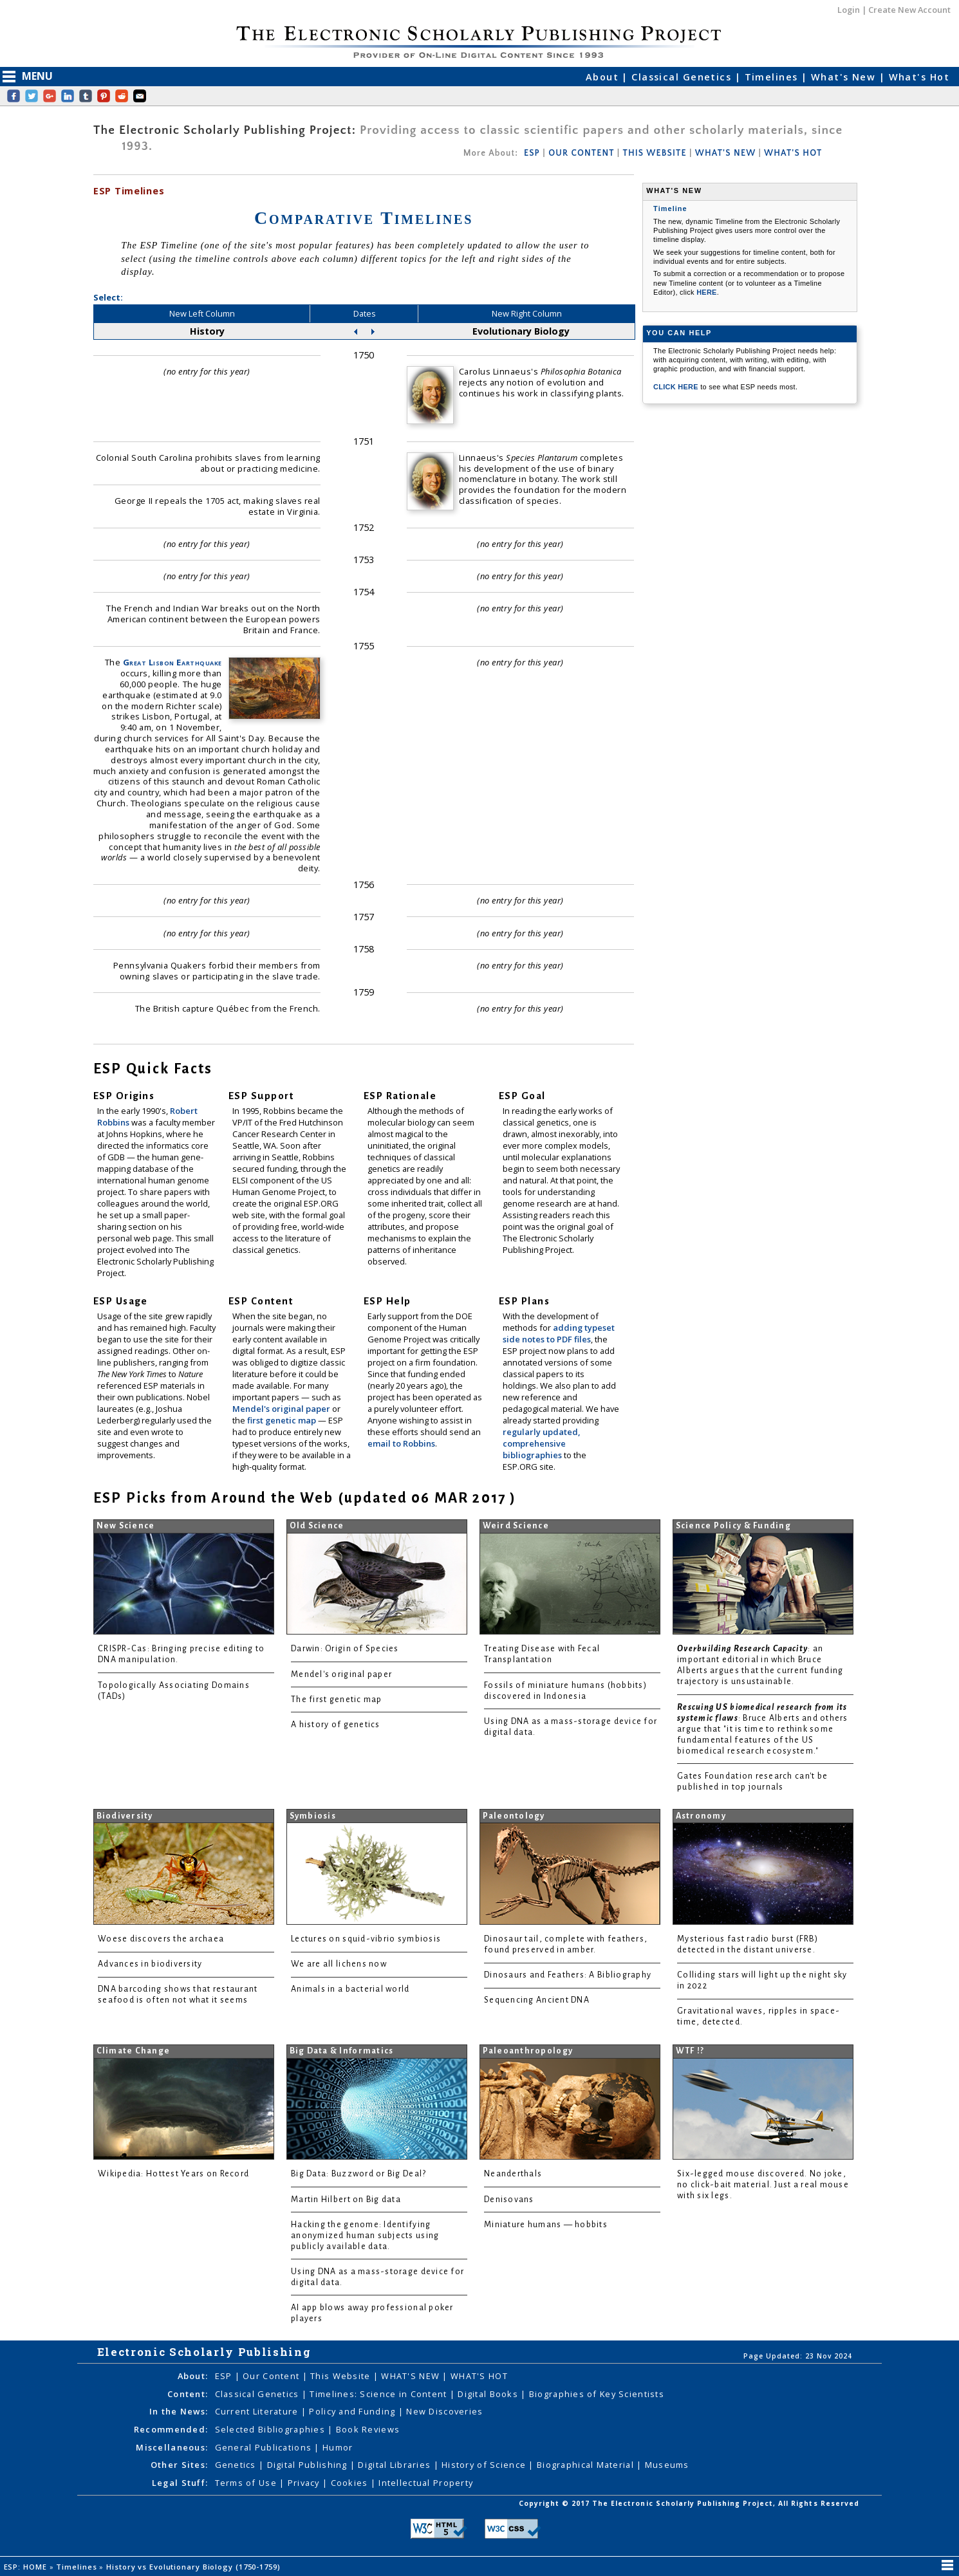 The height and width of the screenshot is (2576, 959). Describe the element at coordinates (272, 2376) in the screenshot. I see `Our Content` at that location.